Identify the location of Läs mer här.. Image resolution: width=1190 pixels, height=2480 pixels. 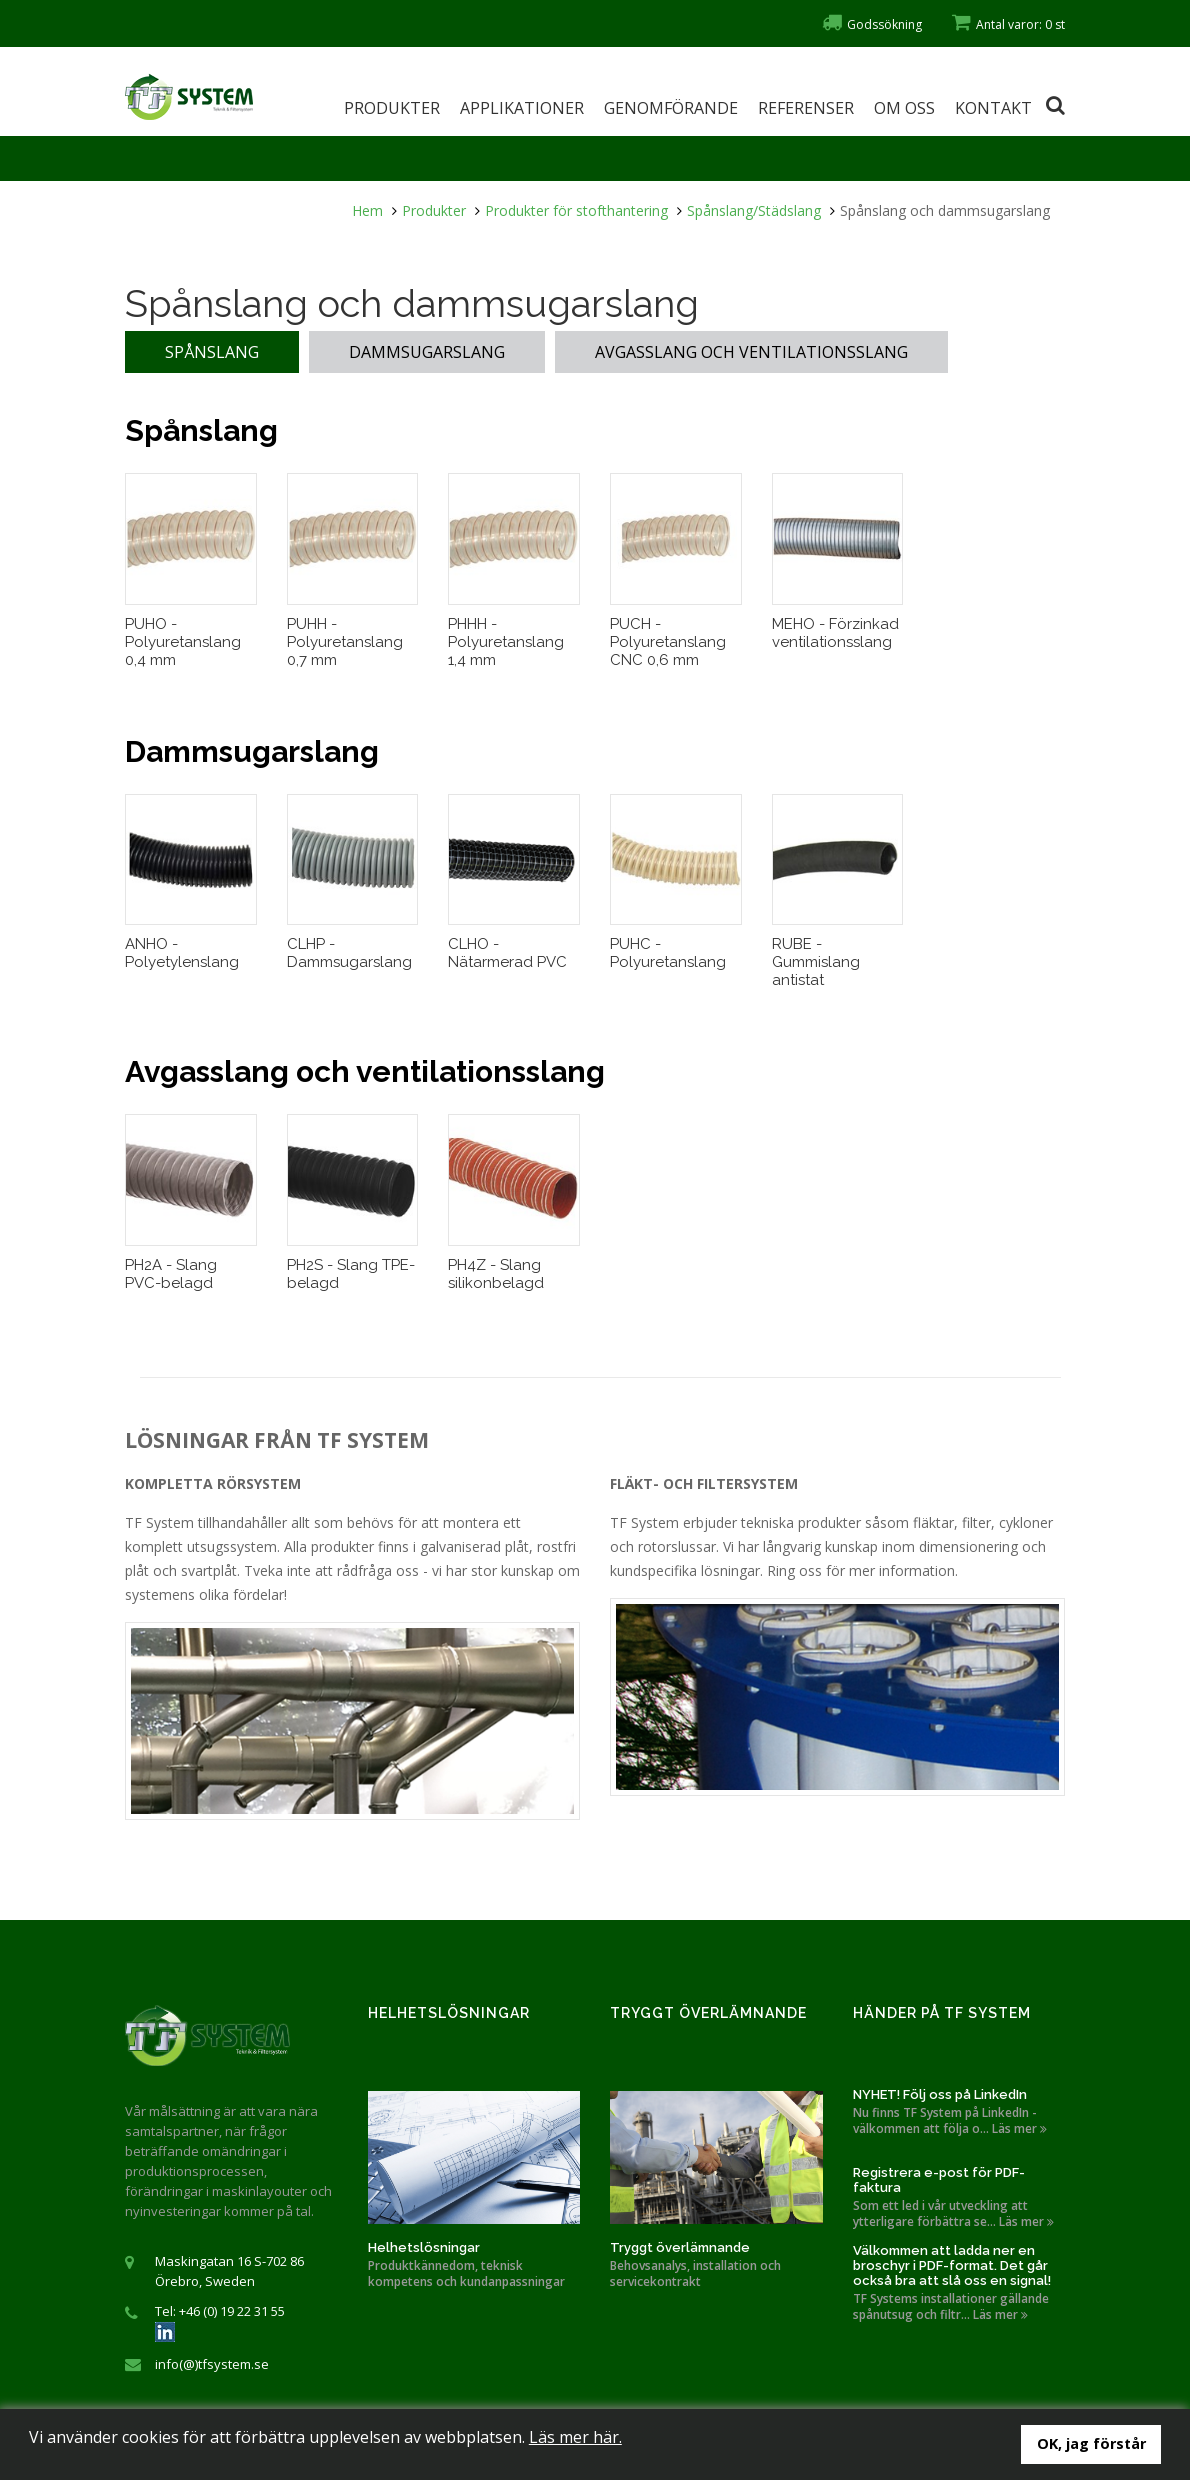
(575, 2437).